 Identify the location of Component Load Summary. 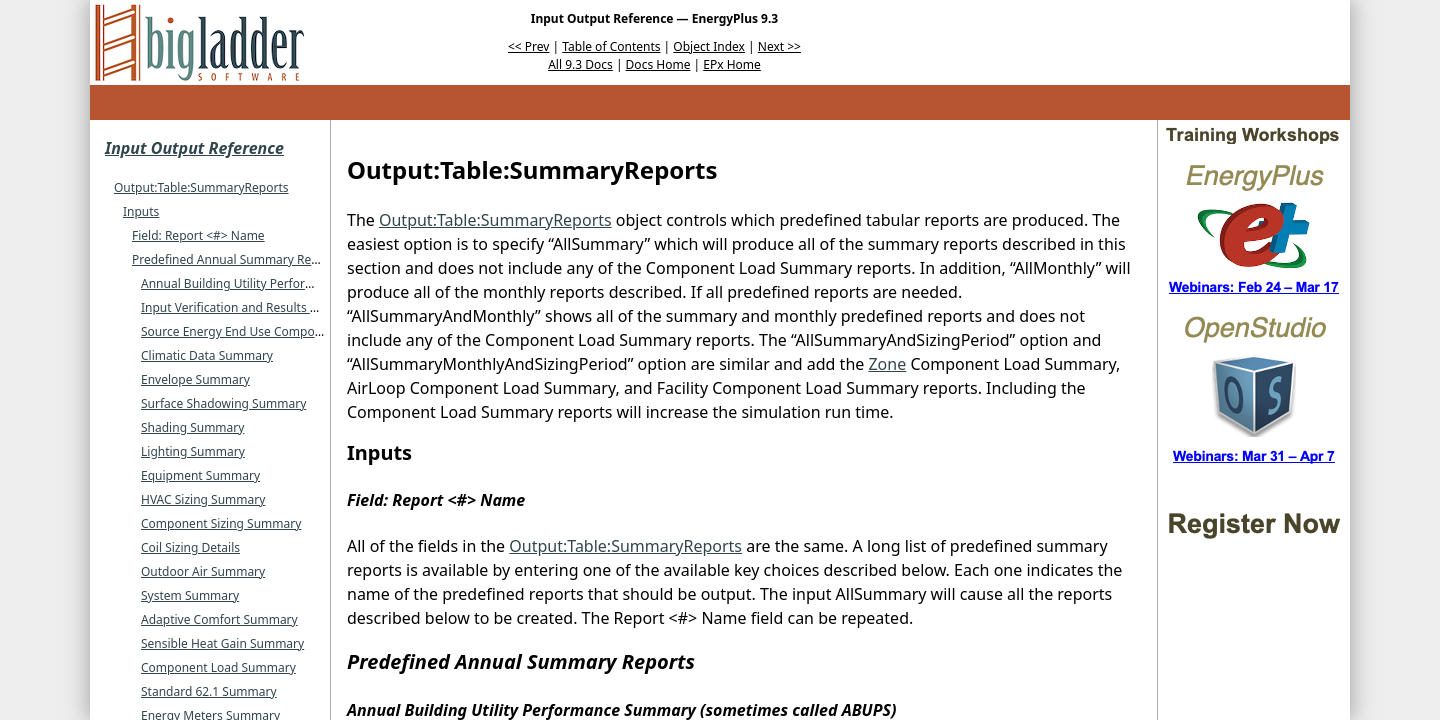
(218, 667).